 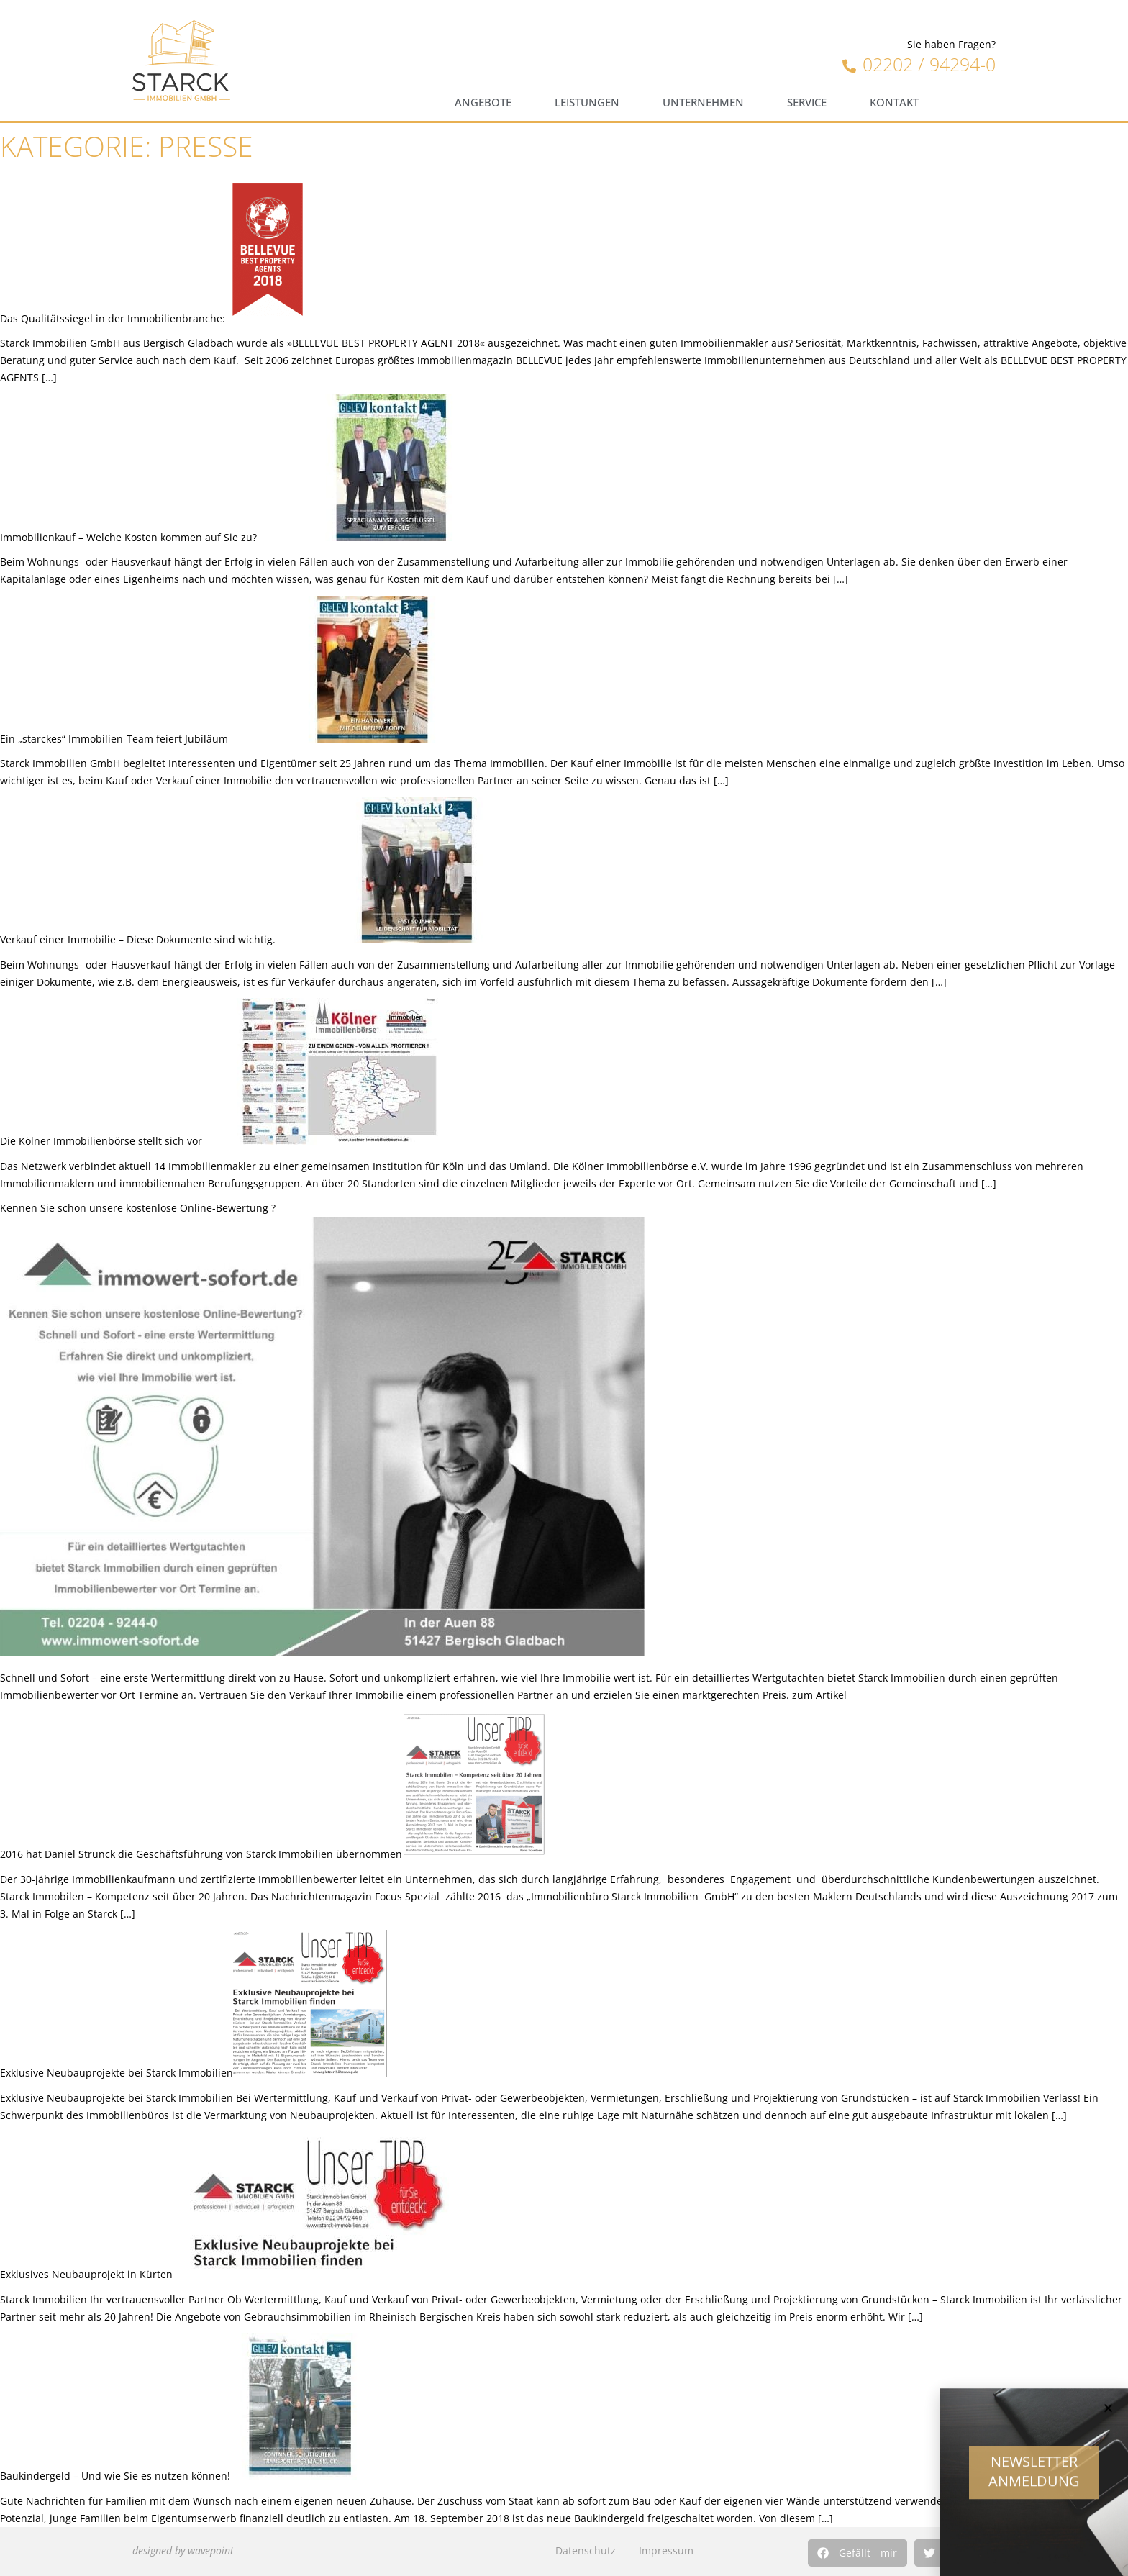 I want to click on Impressum, so click(x=666, y=2550).